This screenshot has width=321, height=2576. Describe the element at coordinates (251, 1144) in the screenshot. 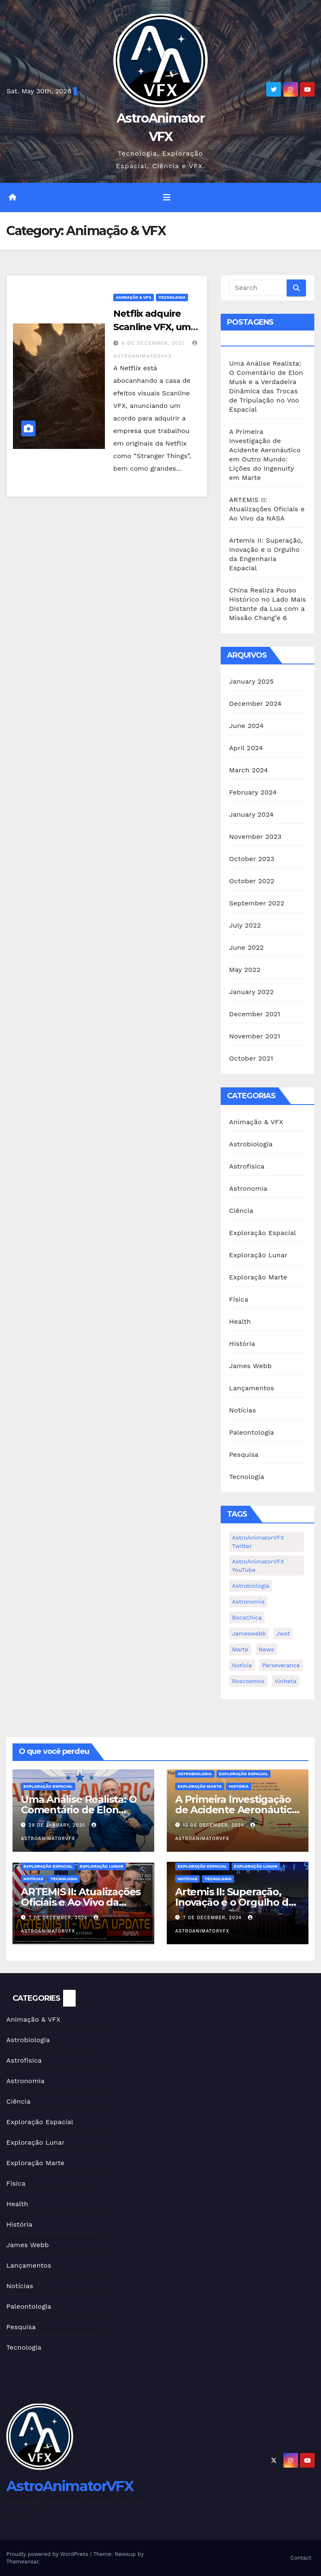

I see `Astrobiologia` at that location.